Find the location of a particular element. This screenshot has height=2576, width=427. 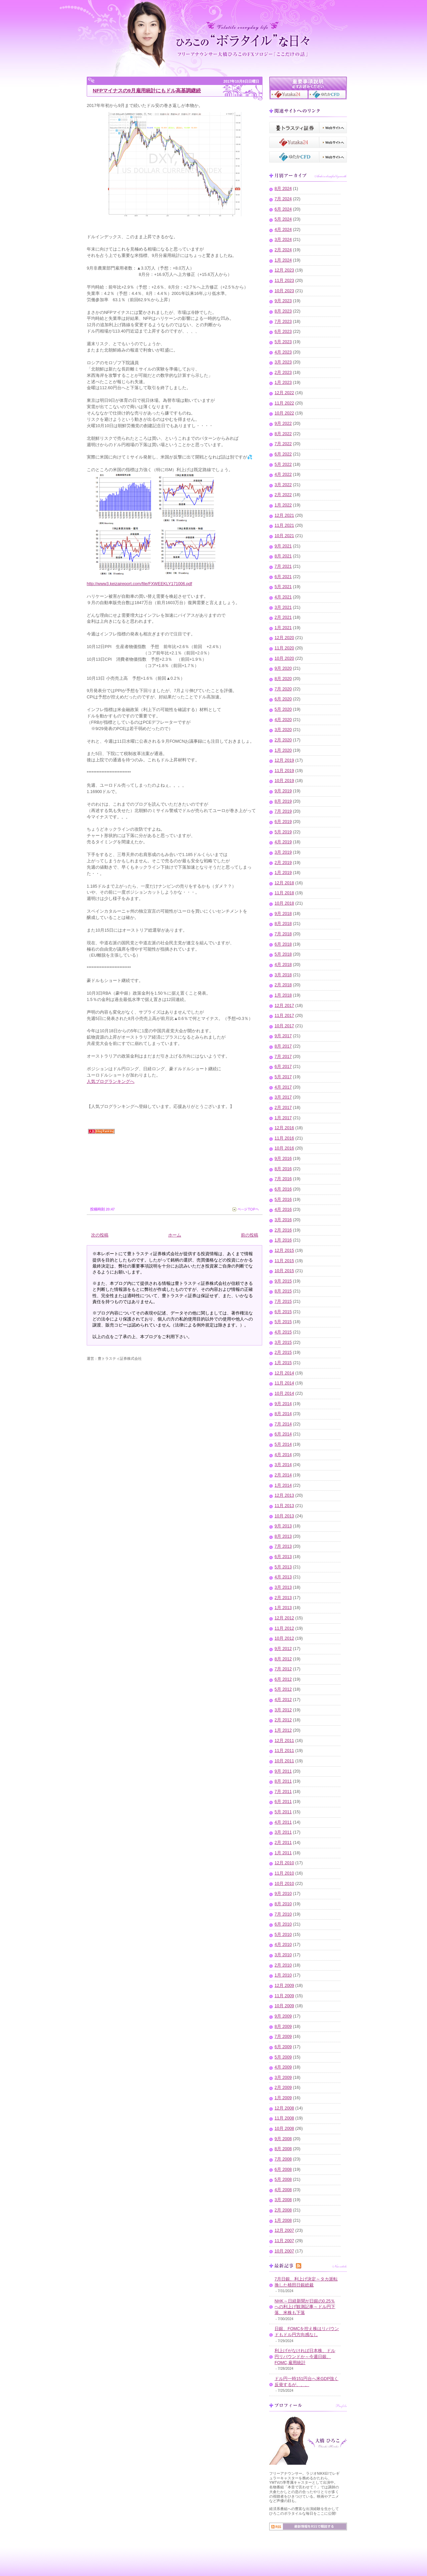

2月 2023 is located at coordinates (283, 372).